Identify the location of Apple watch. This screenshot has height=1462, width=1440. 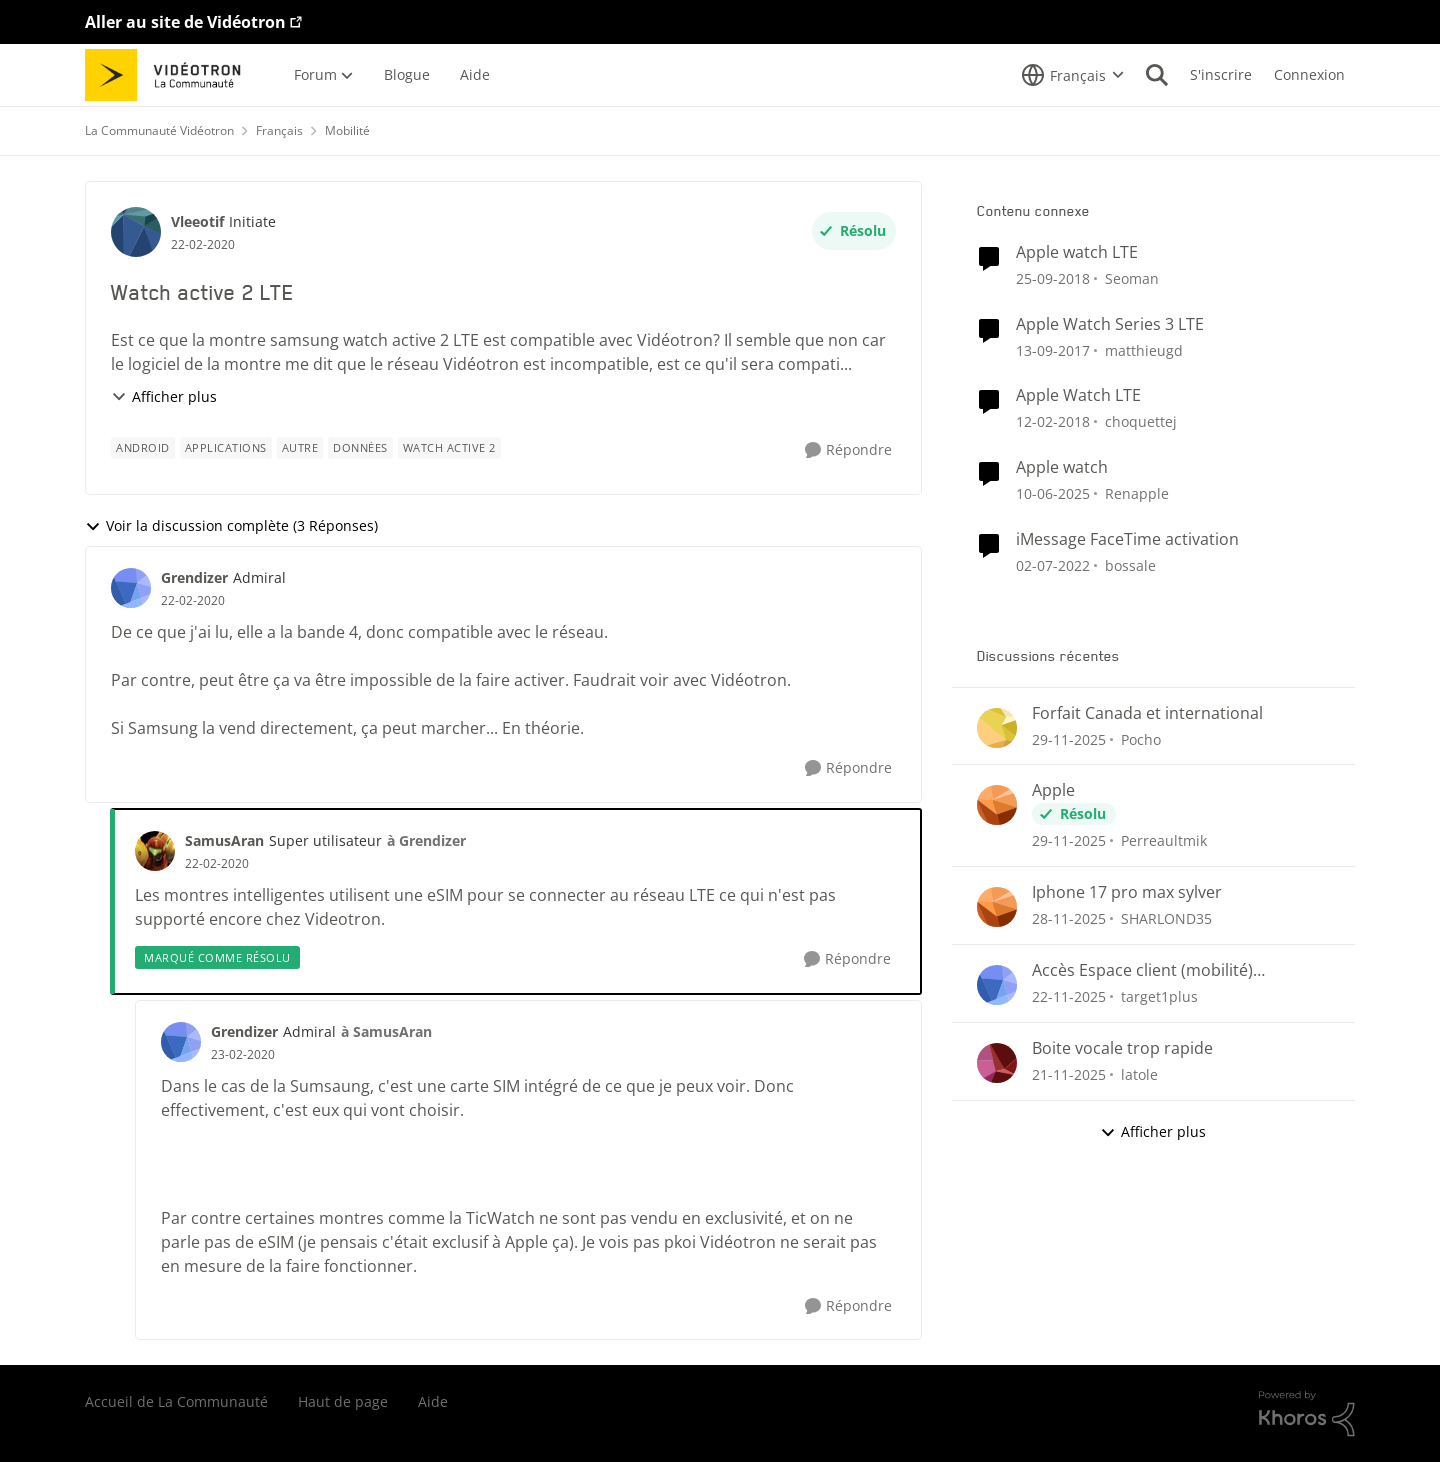
(1062, 467).